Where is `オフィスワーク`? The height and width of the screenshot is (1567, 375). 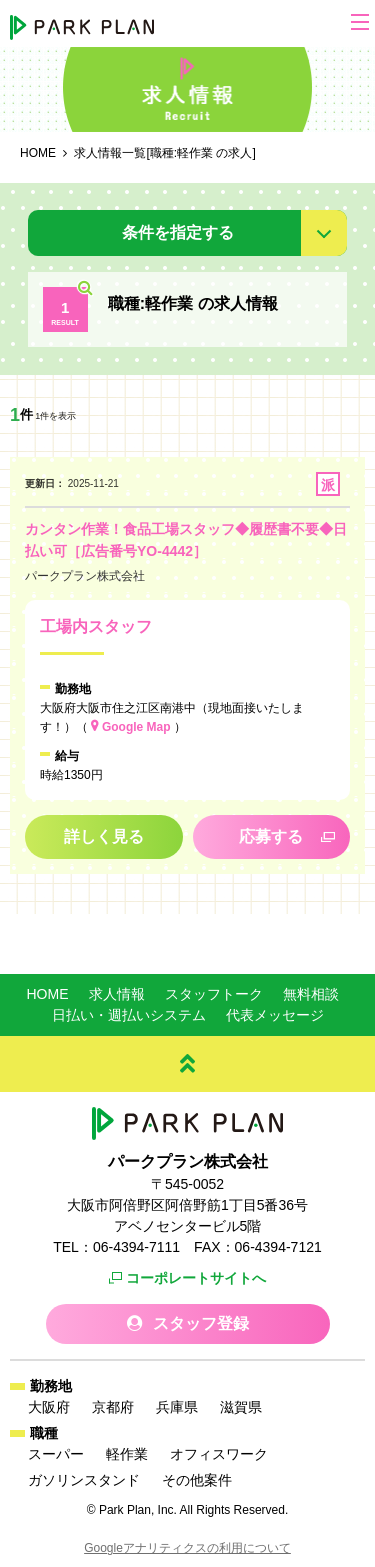 オフィスワーク is located at coordinates (219, 1454).